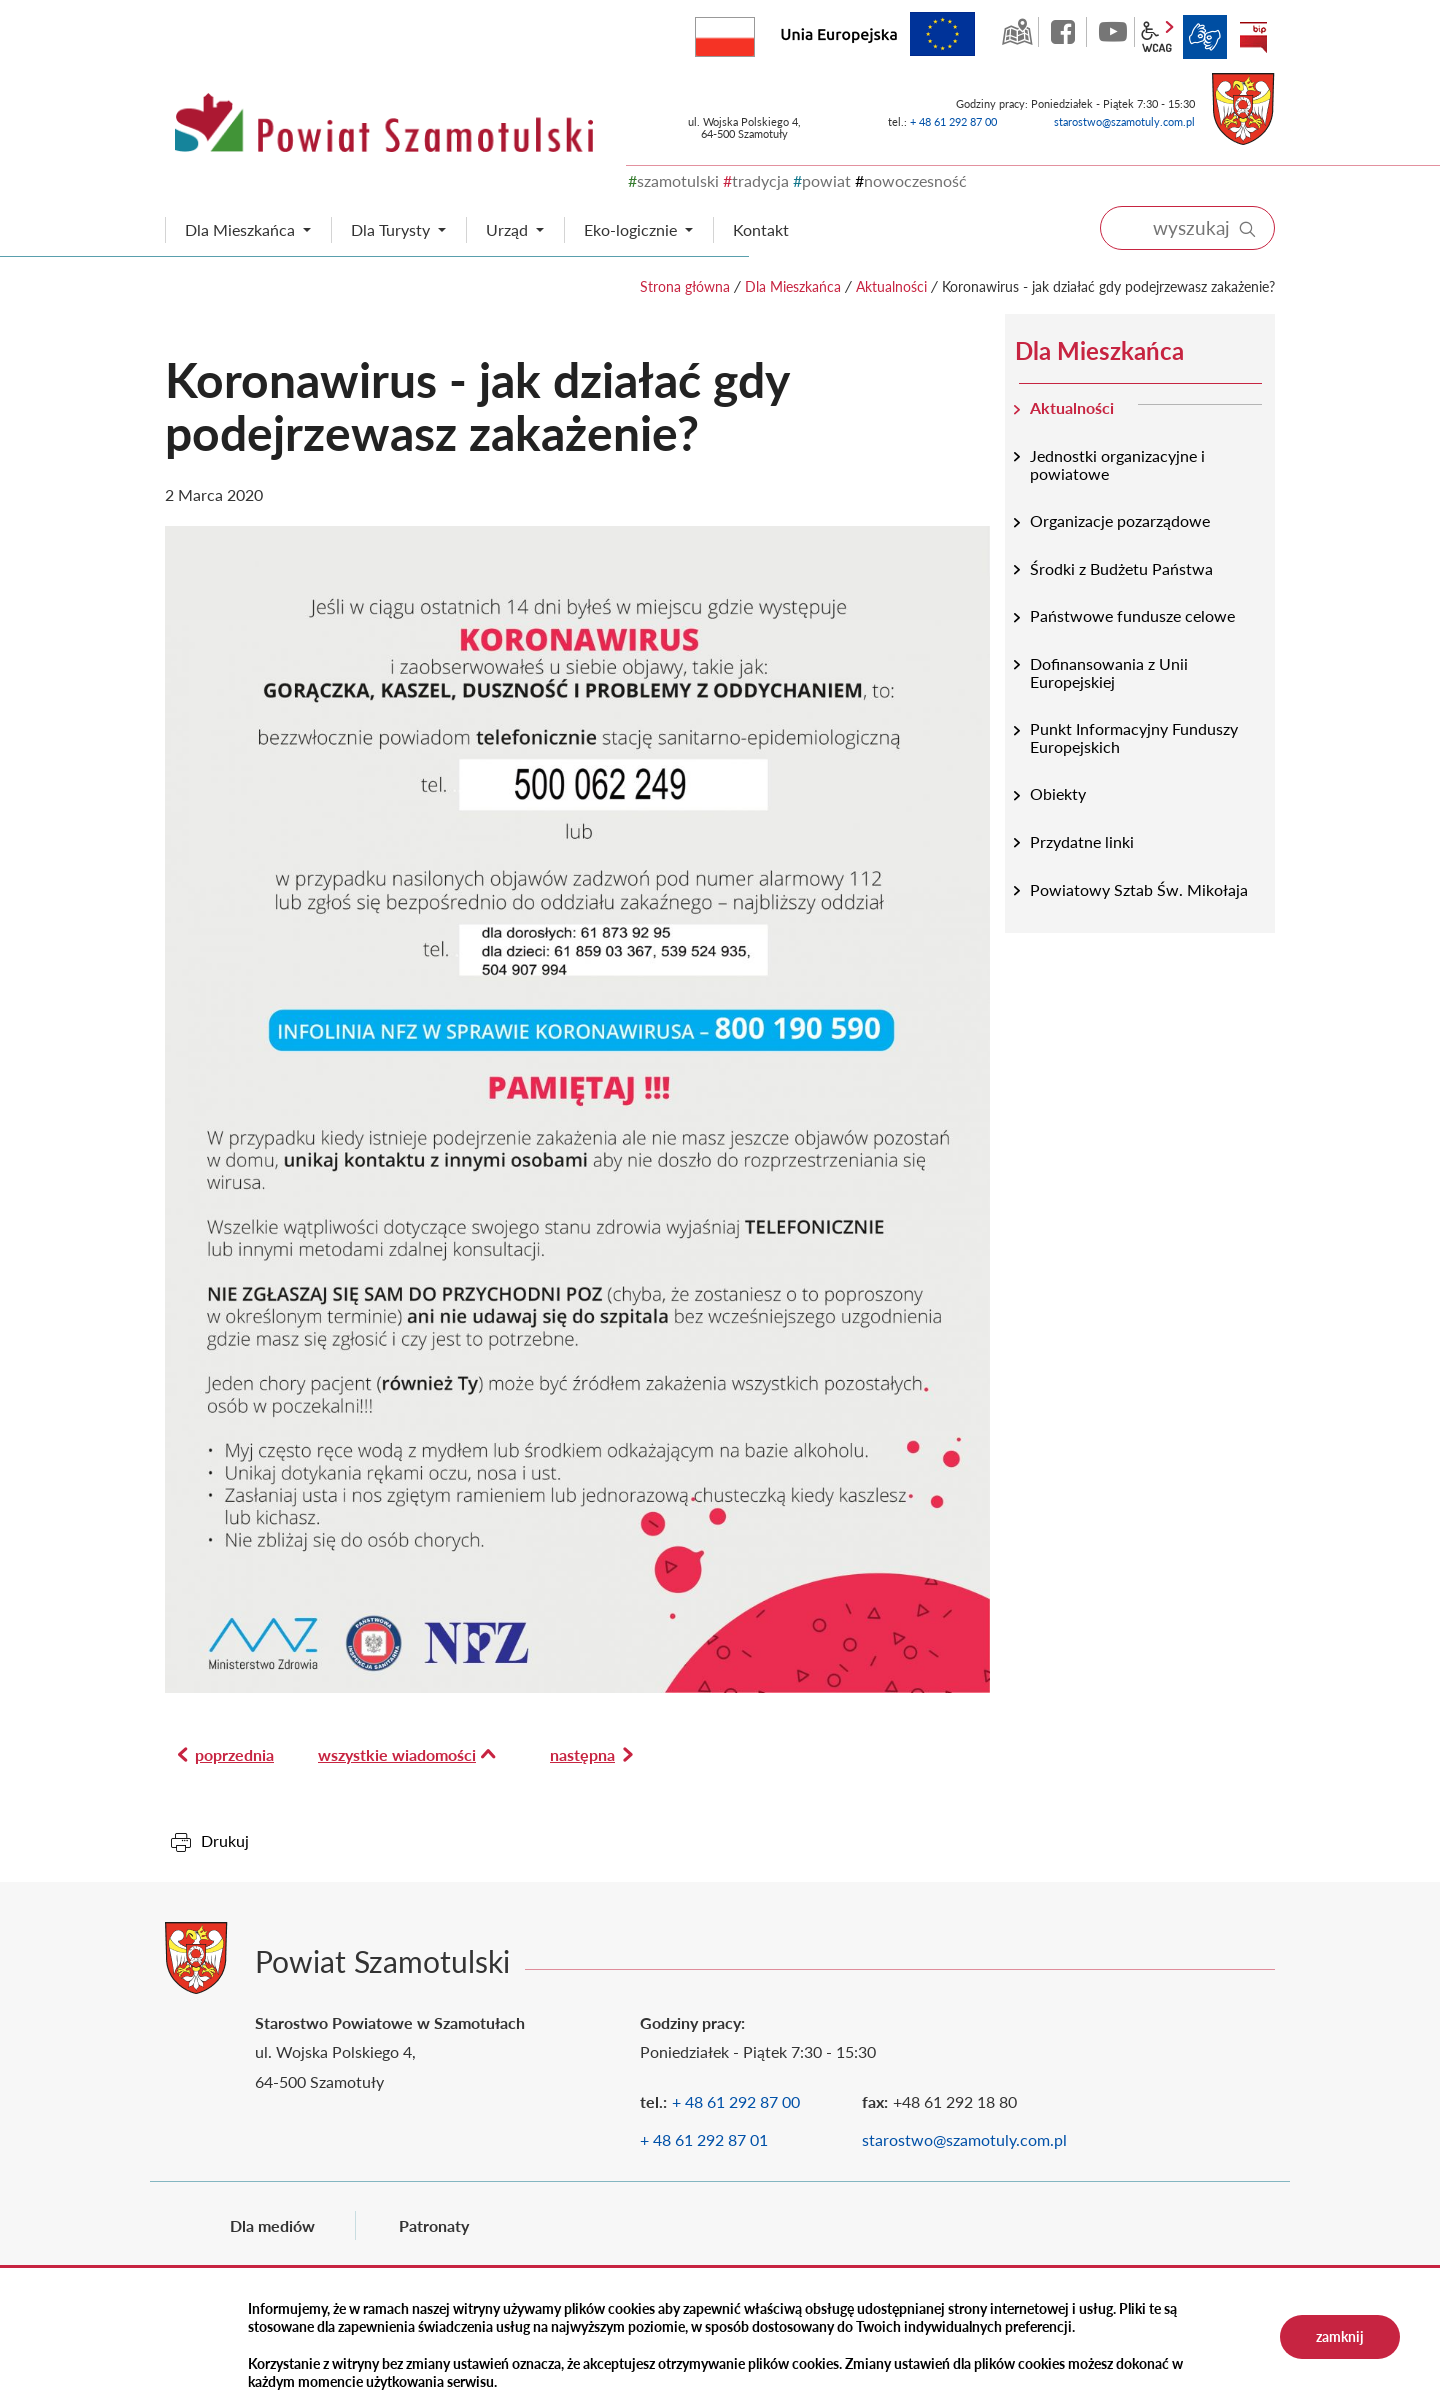 This screenshot has width=1440, height=2406. What do you see at coordinates (1120, 520) in the screenshot?
I see `Organizacje pozarządowe` at bounding box center [1120, 520].